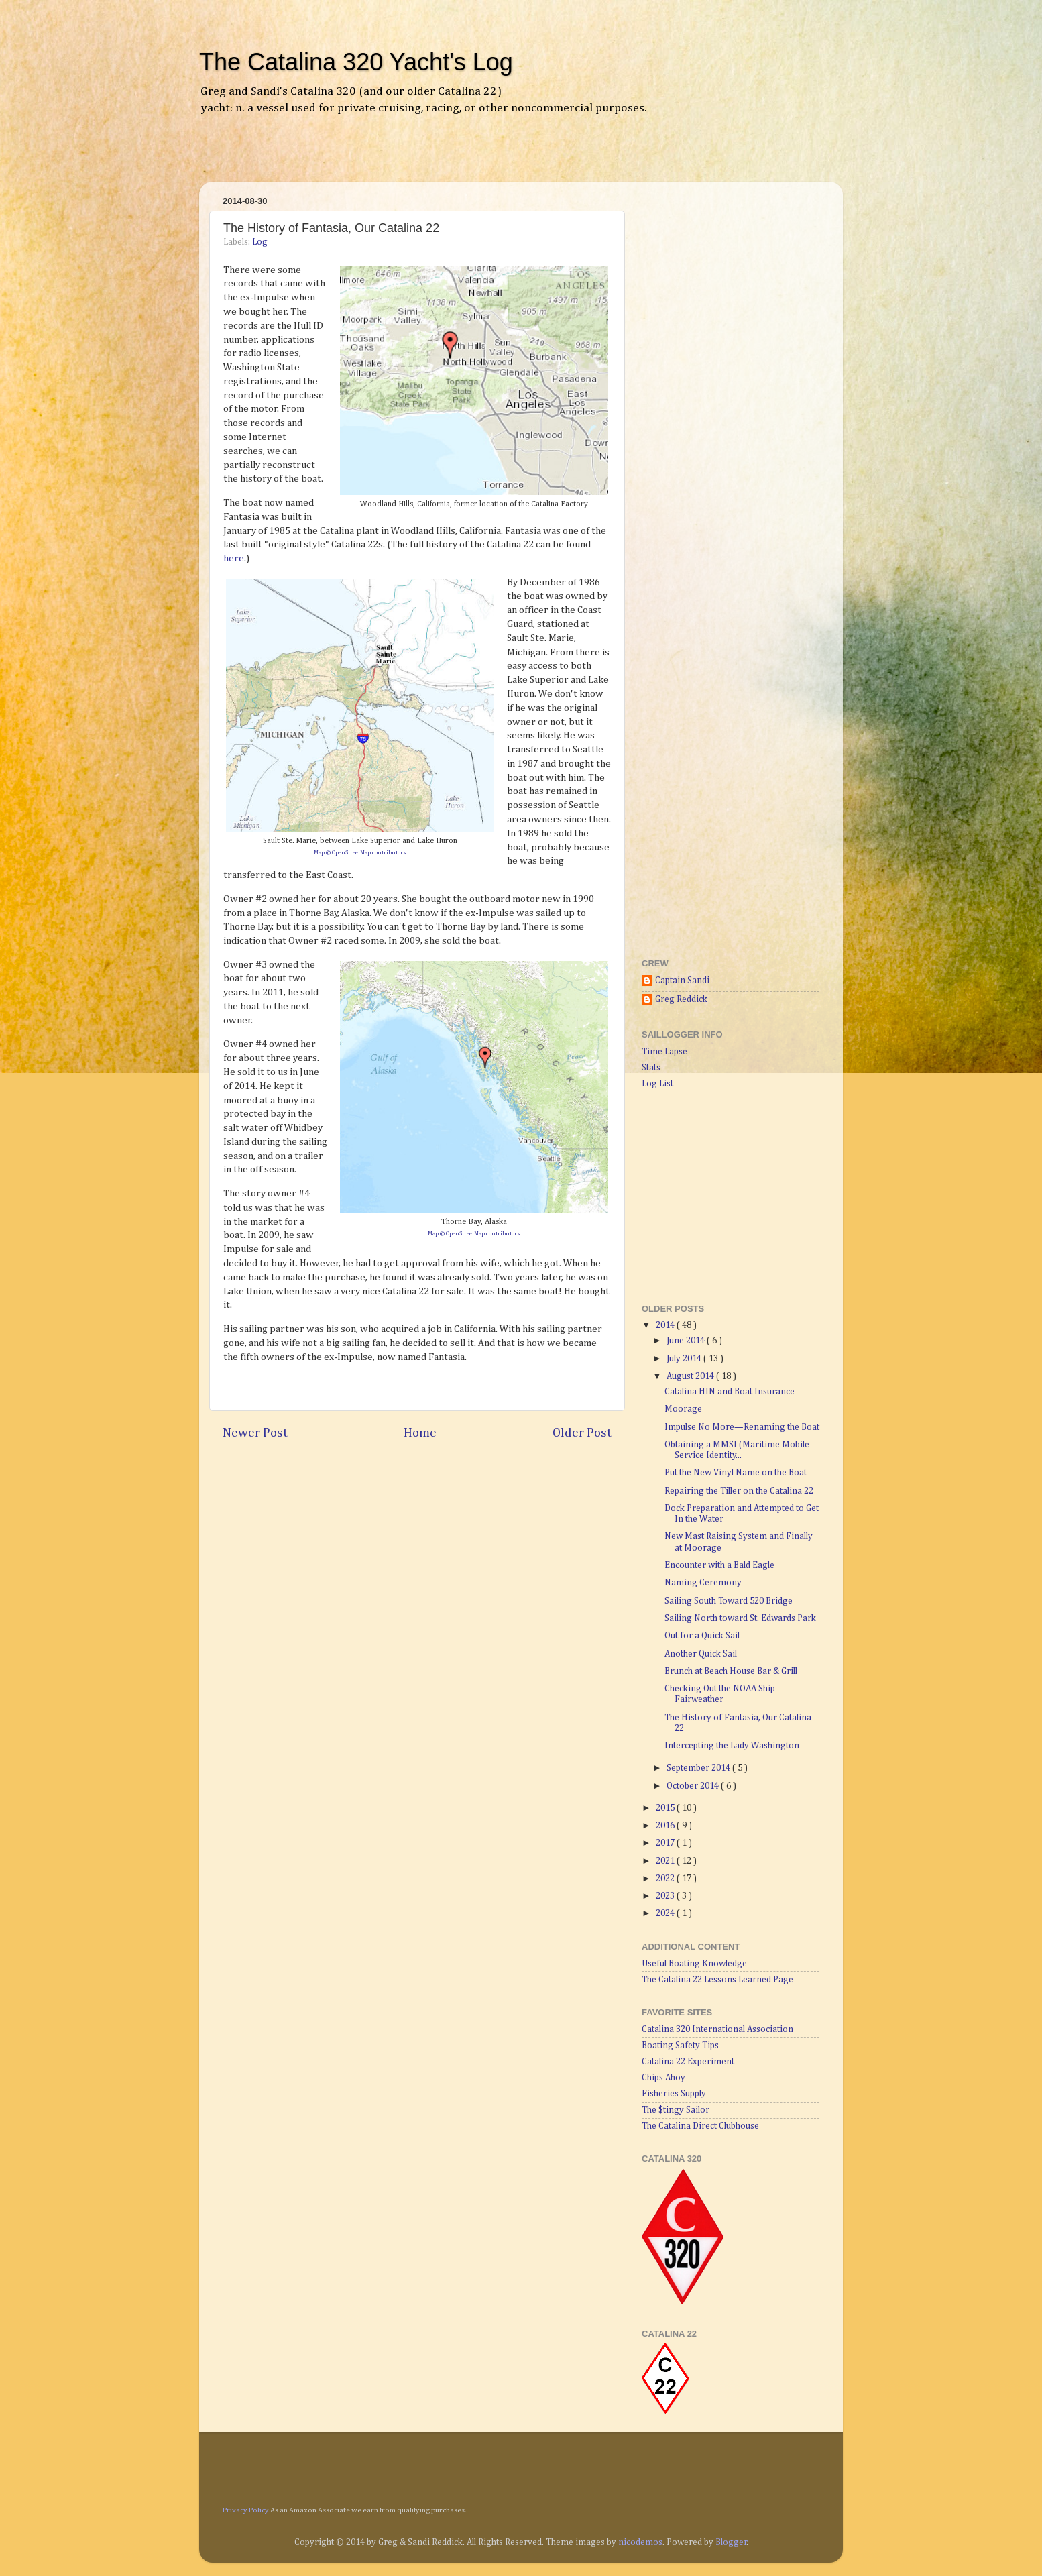  I want to click on The Catalina 22 Lessons Learned Page, so click(717, 1979).